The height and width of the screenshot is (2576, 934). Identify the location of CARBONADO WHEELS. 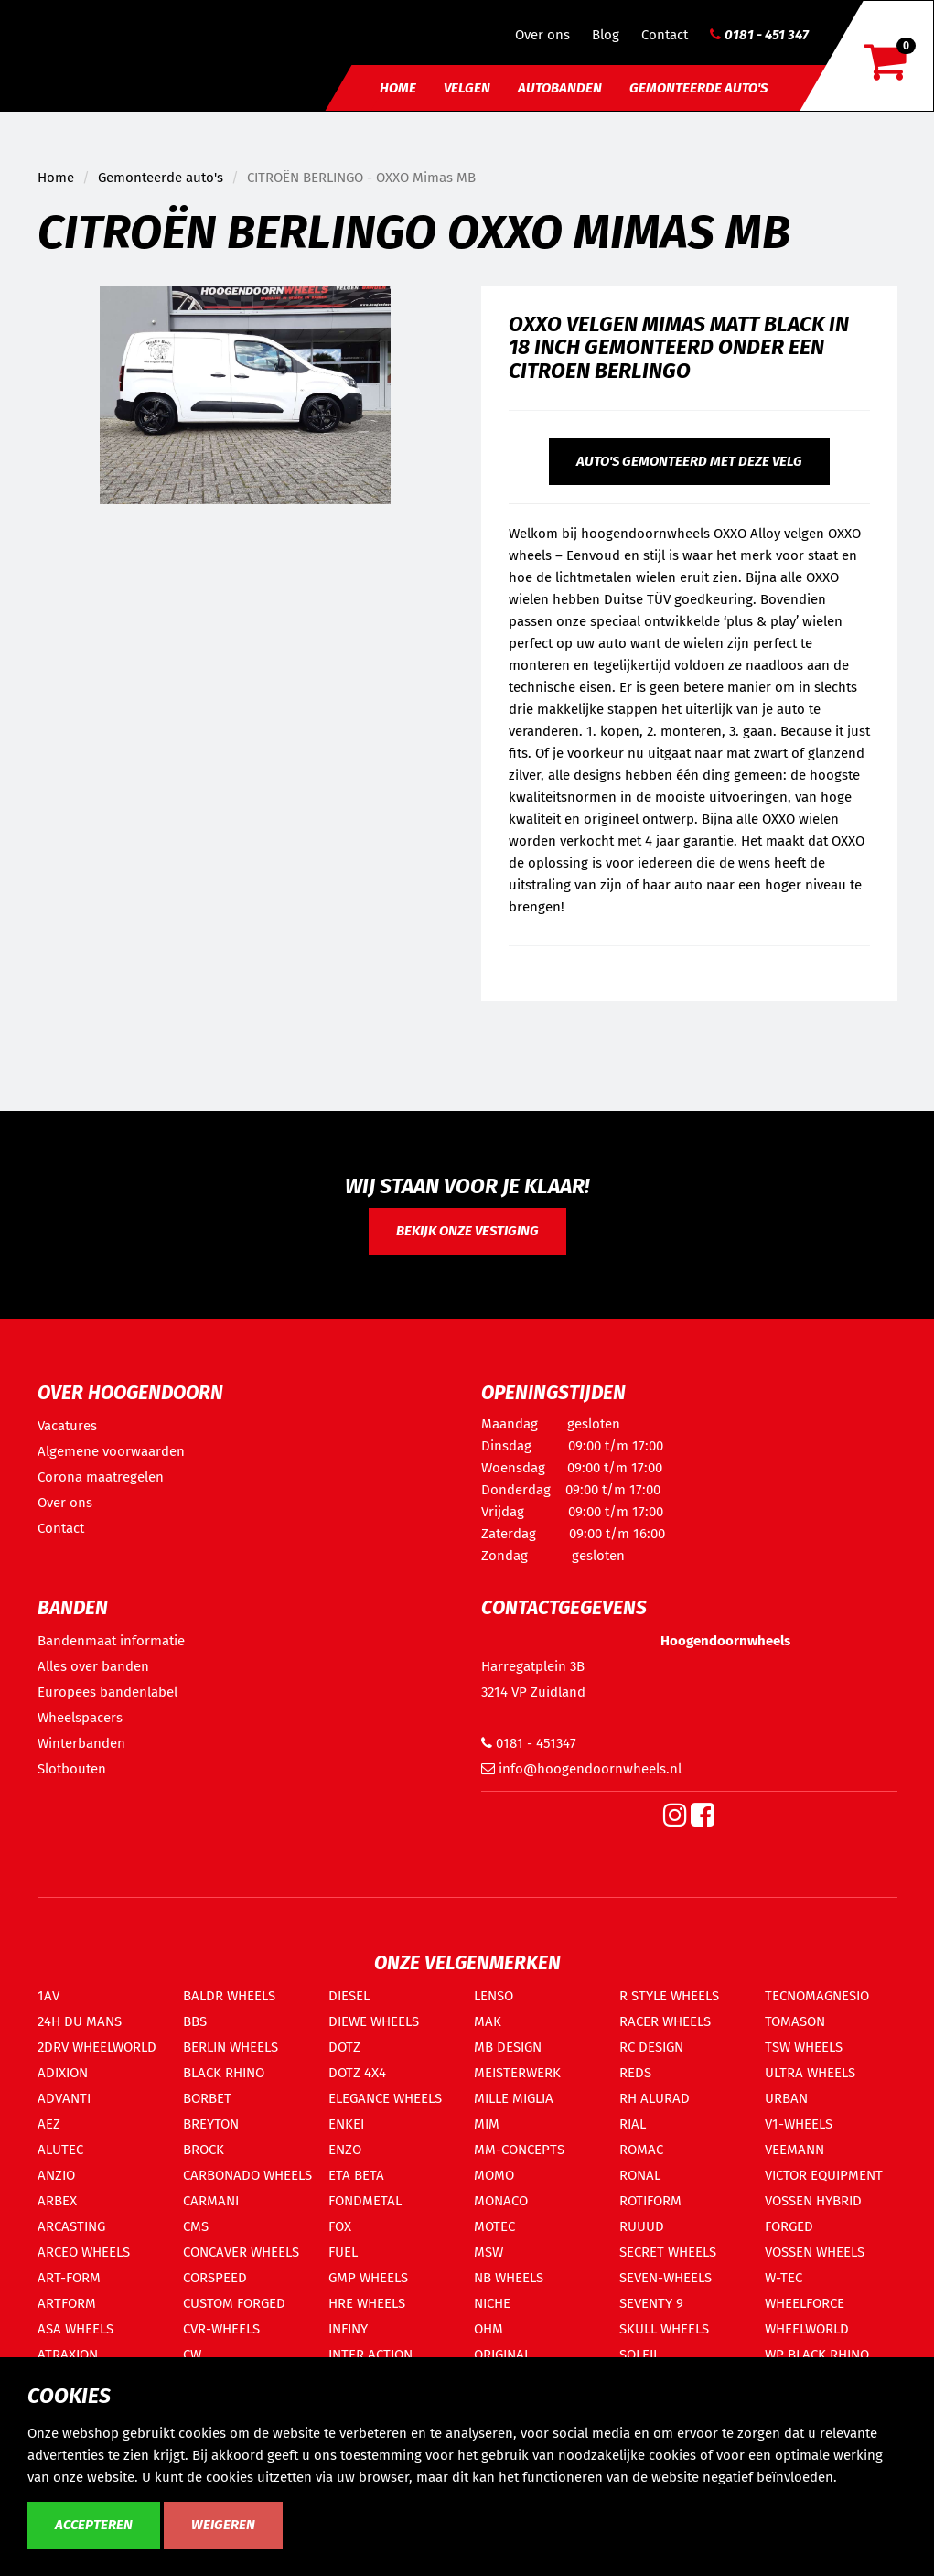
(247, 2175).